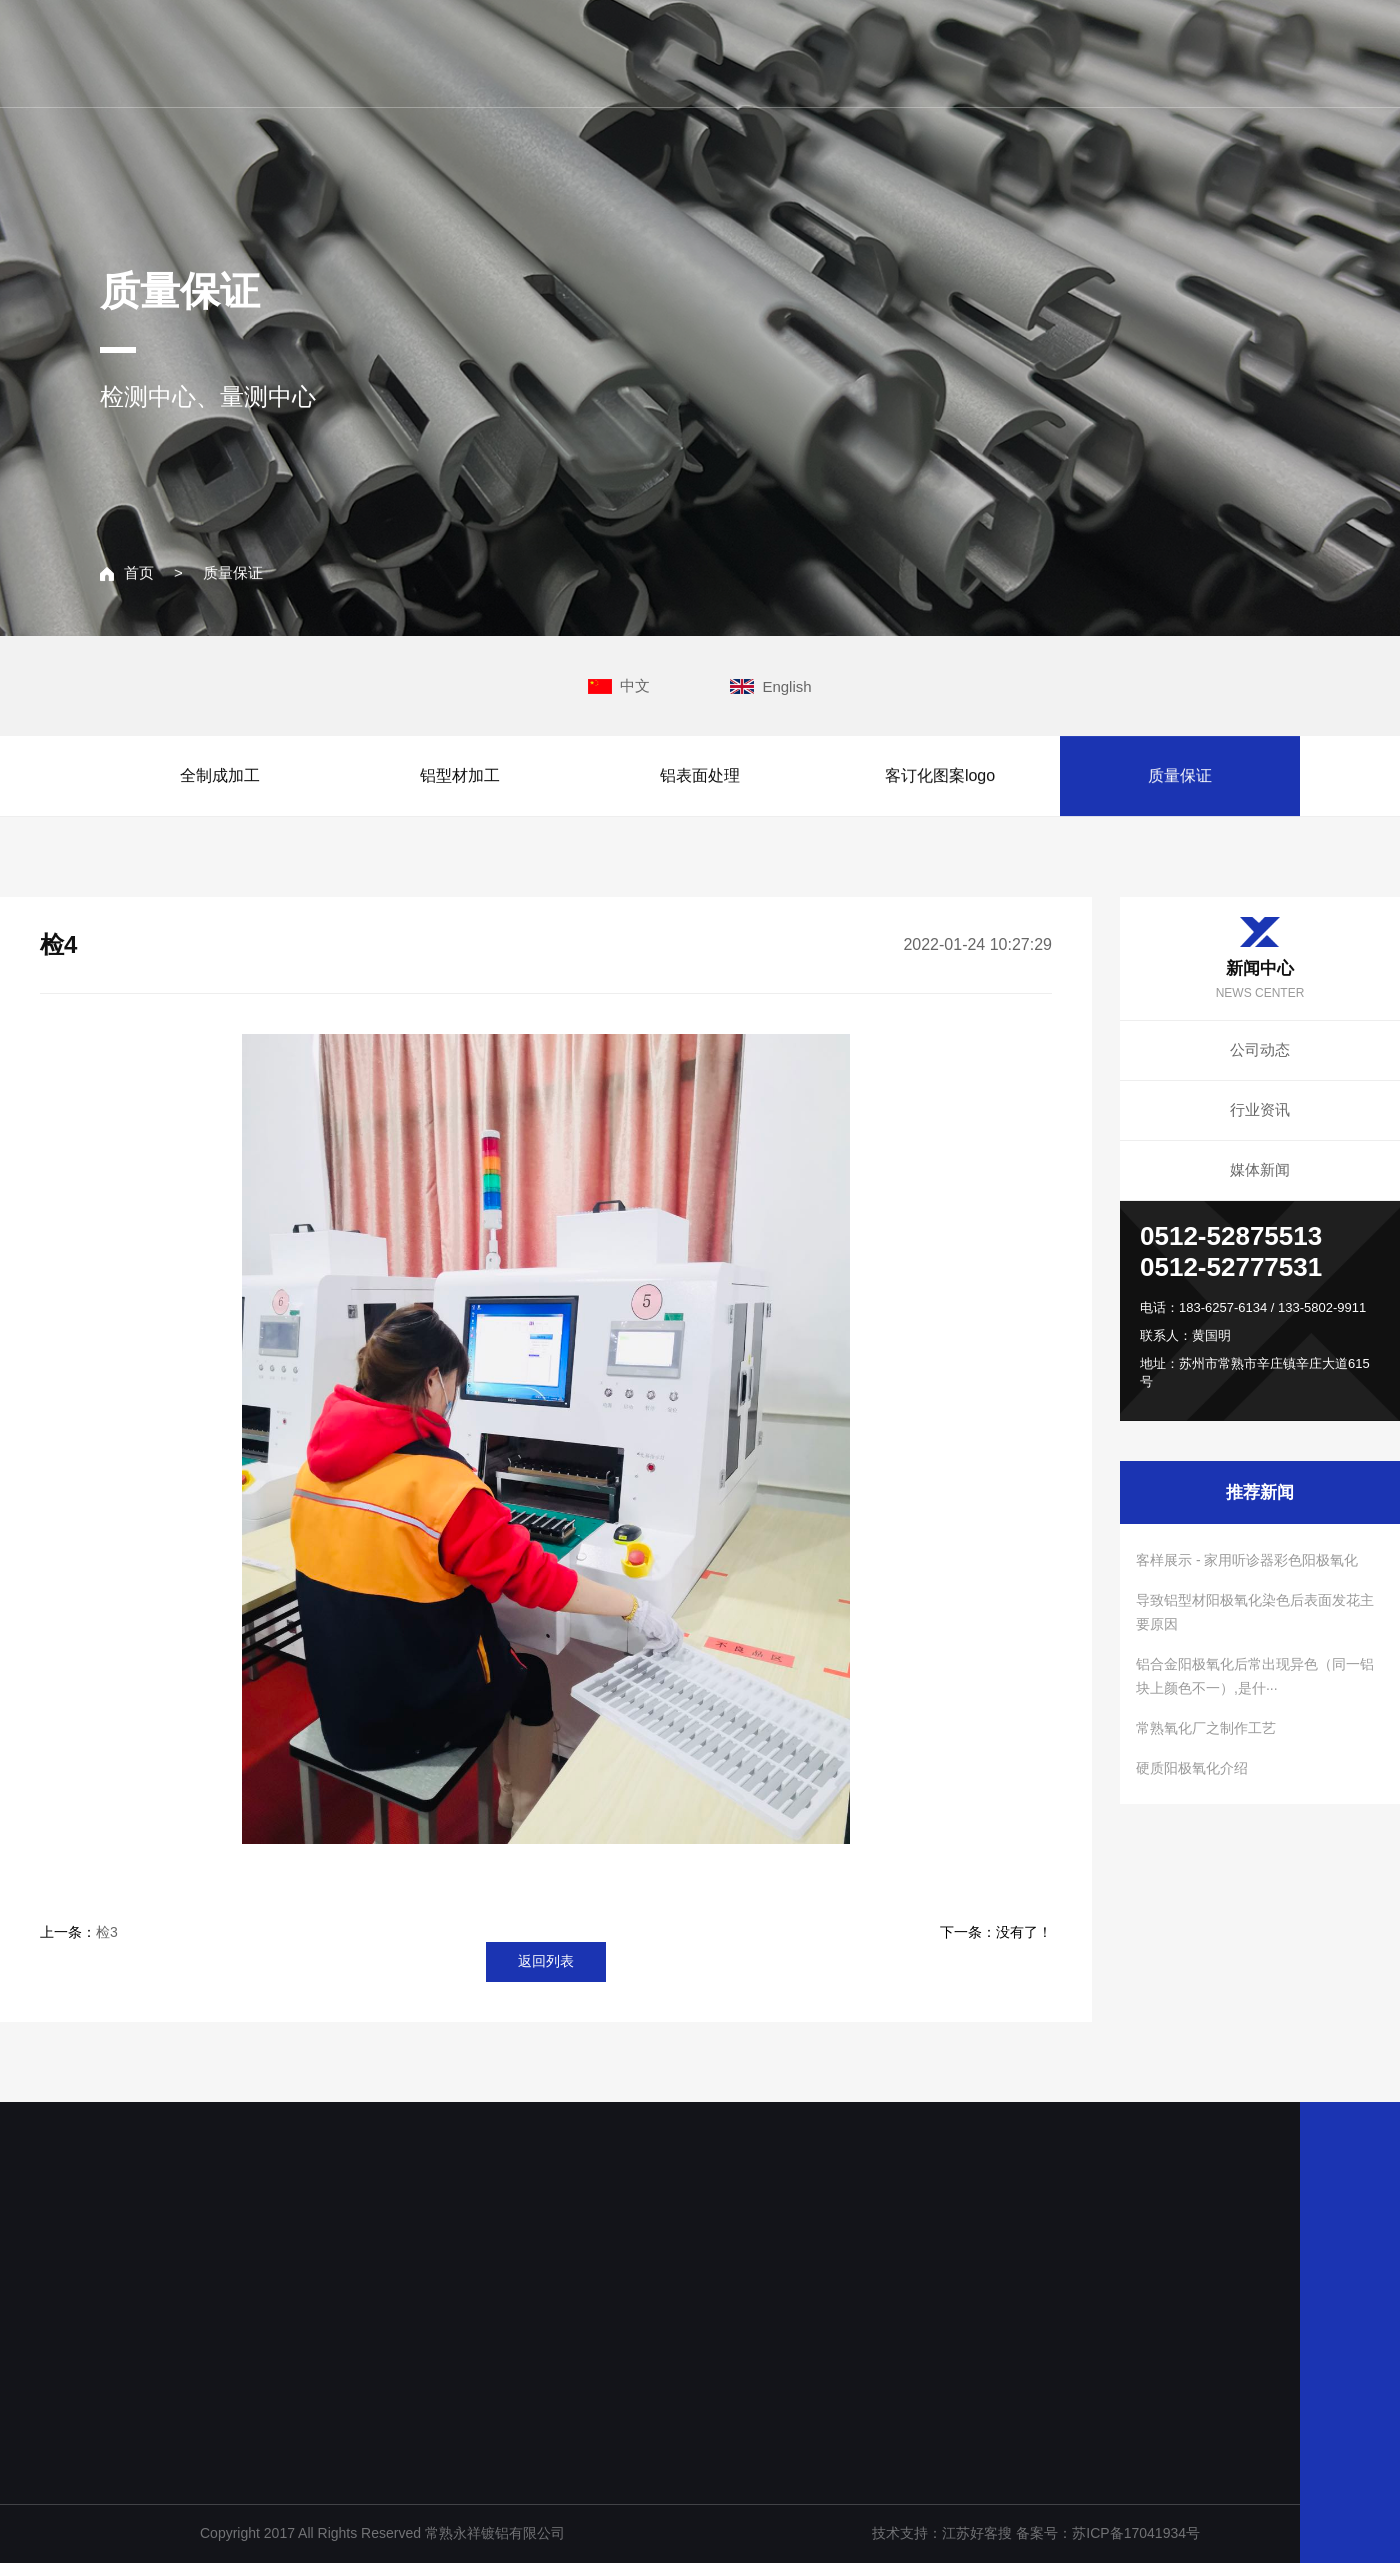 The image size is (1400, 2563). Describe the element at coordinates (700, 775) in the screenshot. I see `铝表面处理` at that location.